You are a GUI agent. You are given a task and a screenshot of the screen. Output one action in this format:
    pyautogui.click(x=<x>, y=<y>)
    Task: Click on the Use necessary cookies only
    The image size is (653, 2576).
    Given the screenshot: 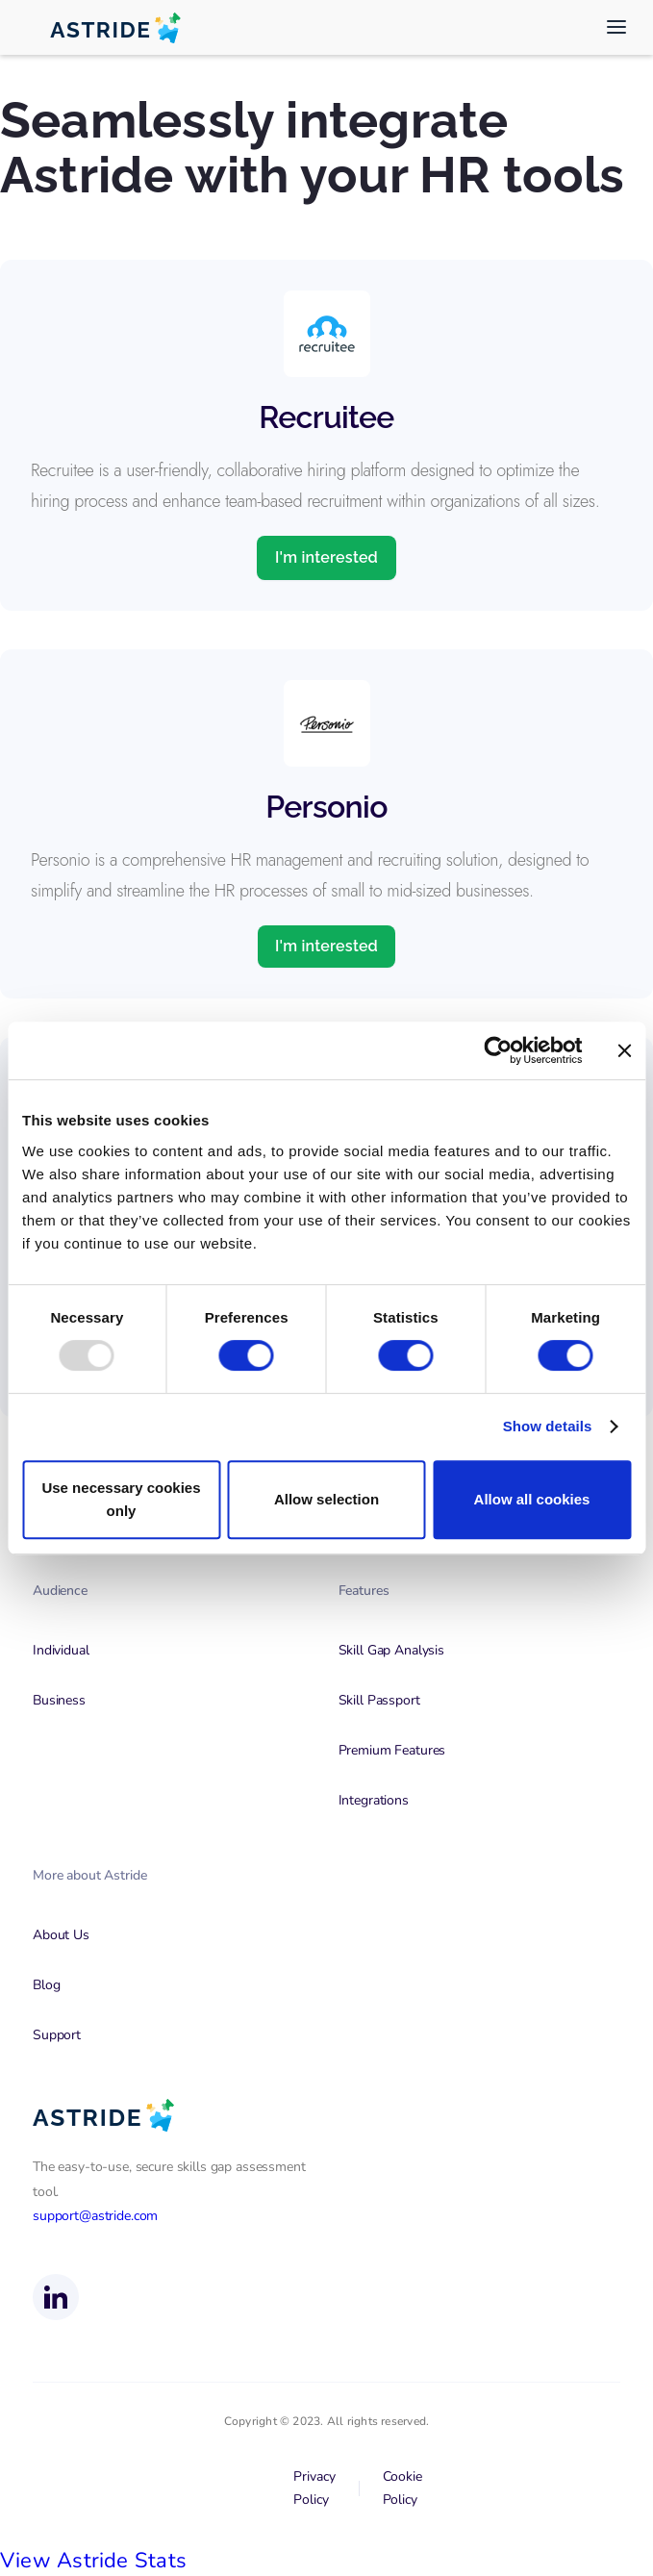 What is the action you would take?
    pyautogui.click(x=120, y=1499)
    